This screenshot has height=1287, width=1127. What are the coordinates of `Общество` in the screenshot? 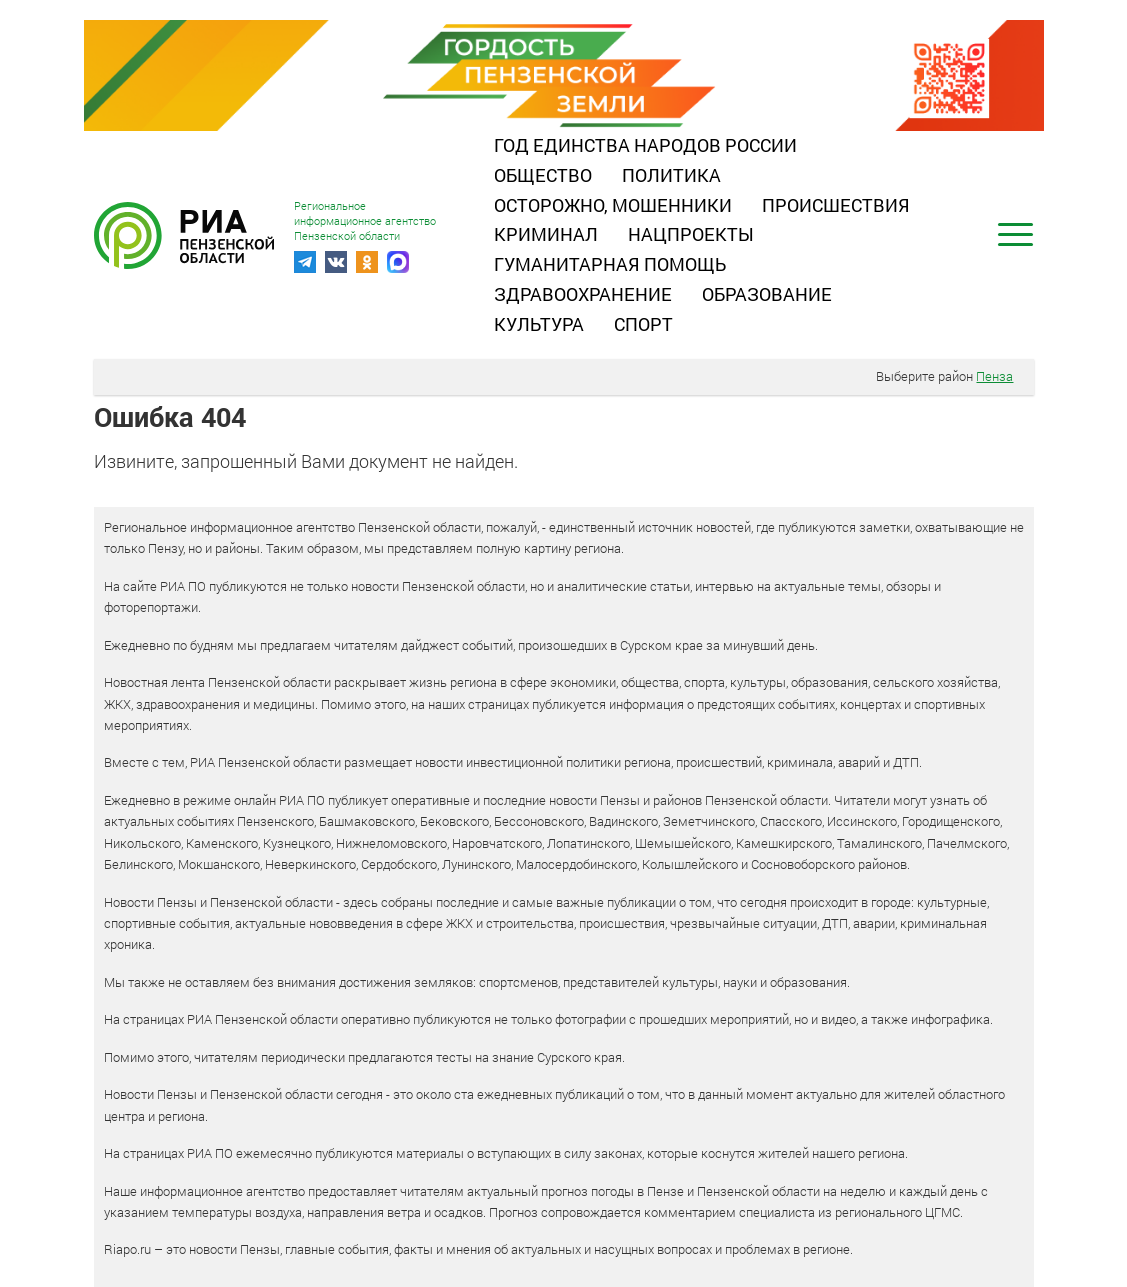 It's located at (543, 175).